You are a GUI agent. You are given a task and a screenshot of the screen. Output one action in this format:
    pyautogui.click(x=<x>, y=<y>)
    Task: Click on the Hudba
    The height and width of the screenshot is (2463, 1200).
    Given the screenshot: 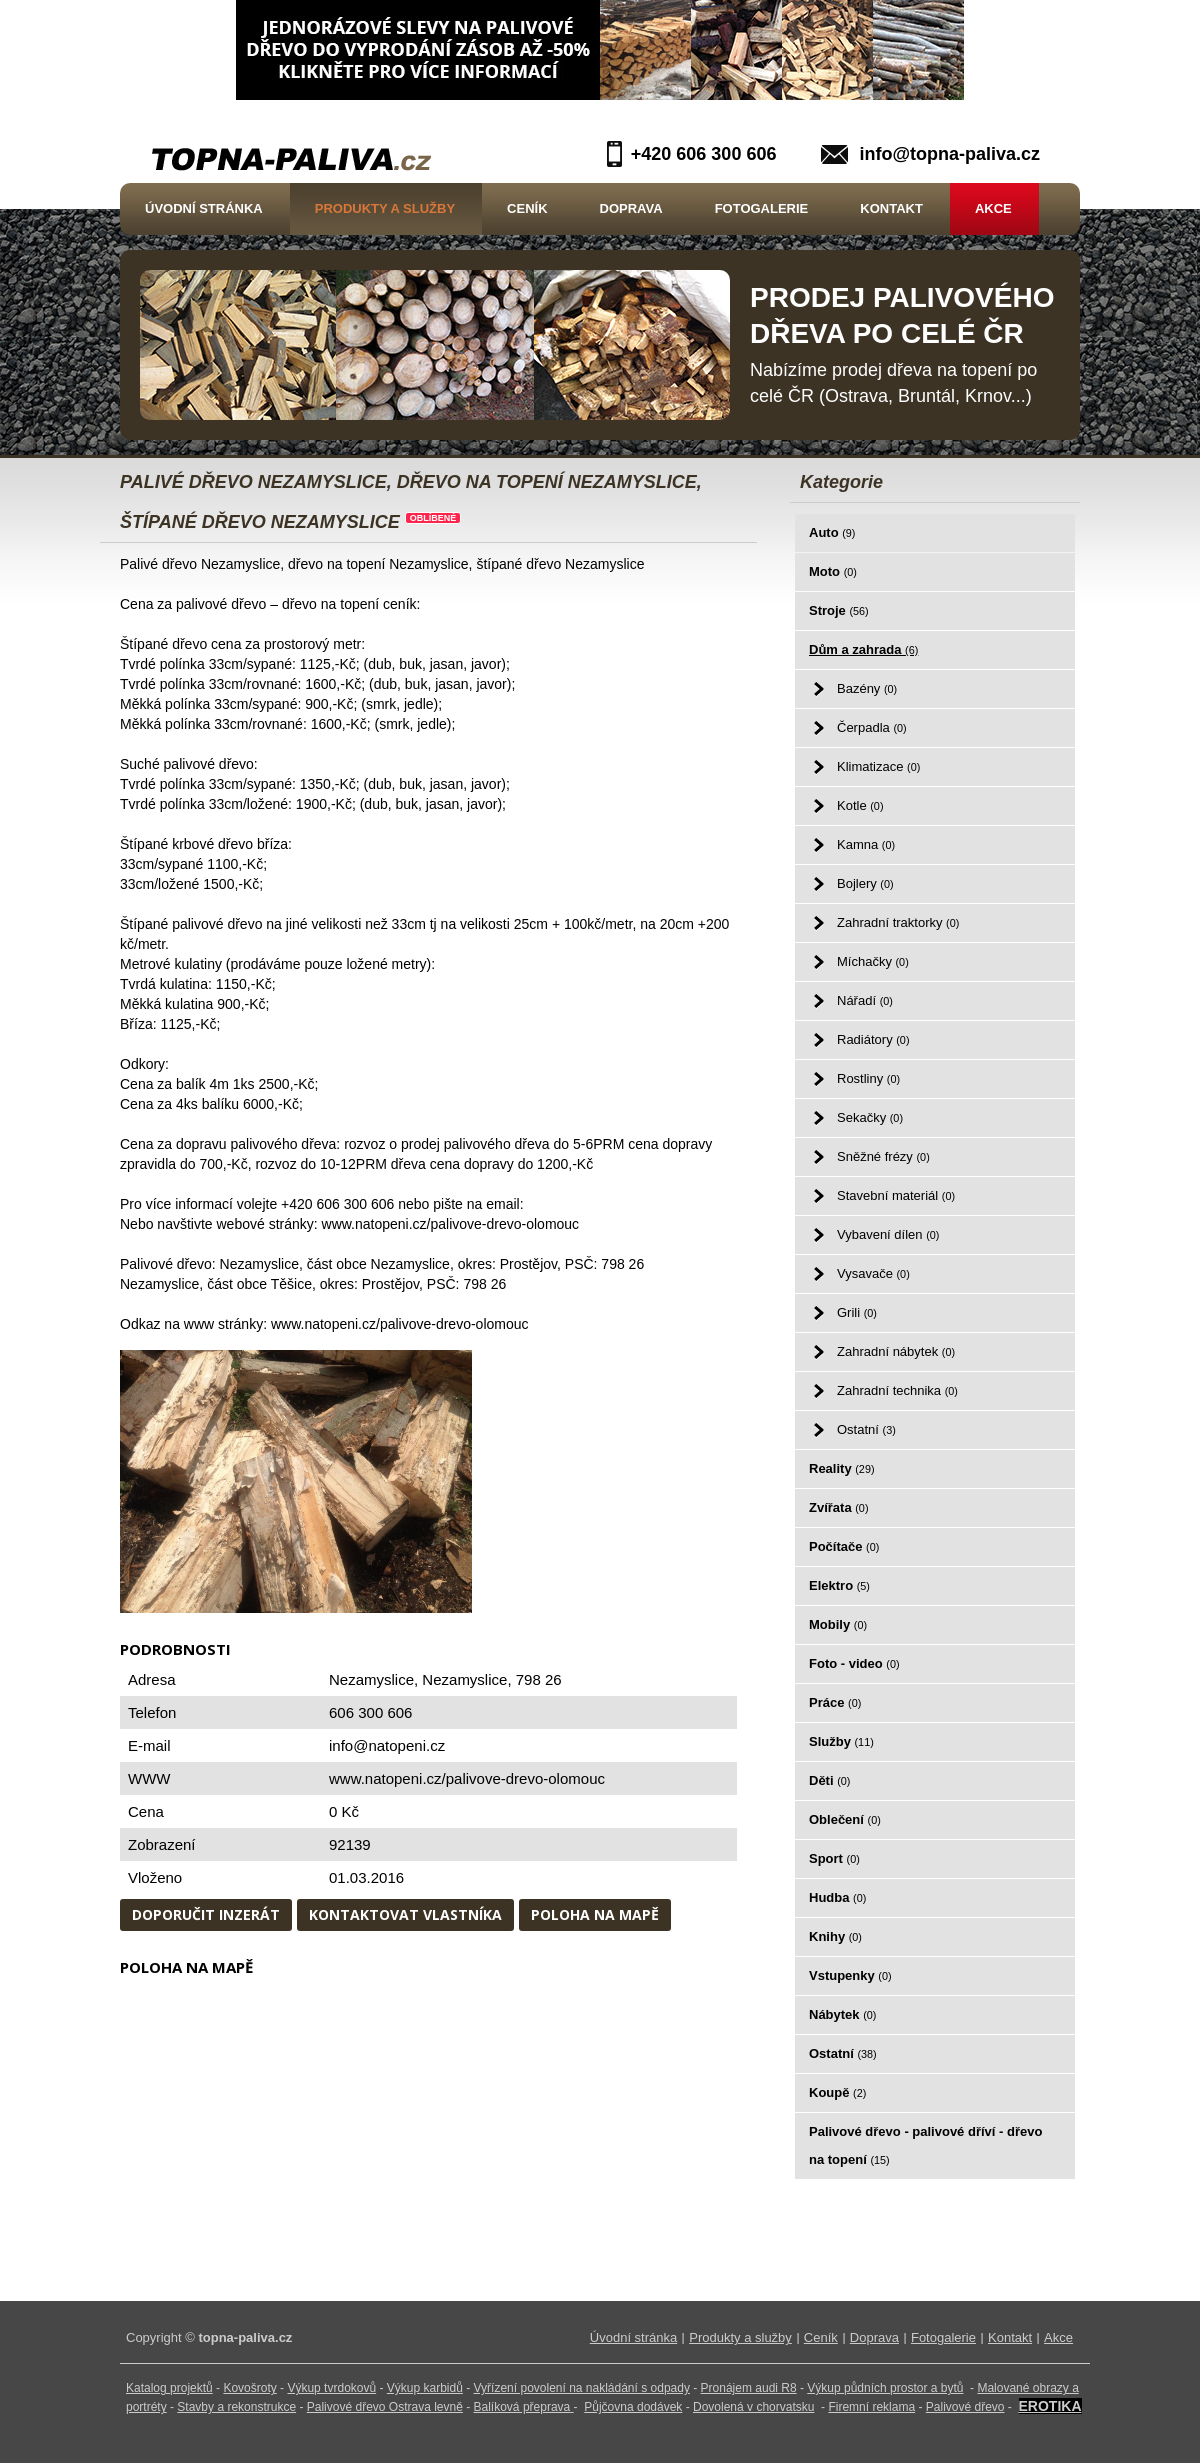 What is the action you would take?
    pyautogui.click(x=837, y=1897)
    